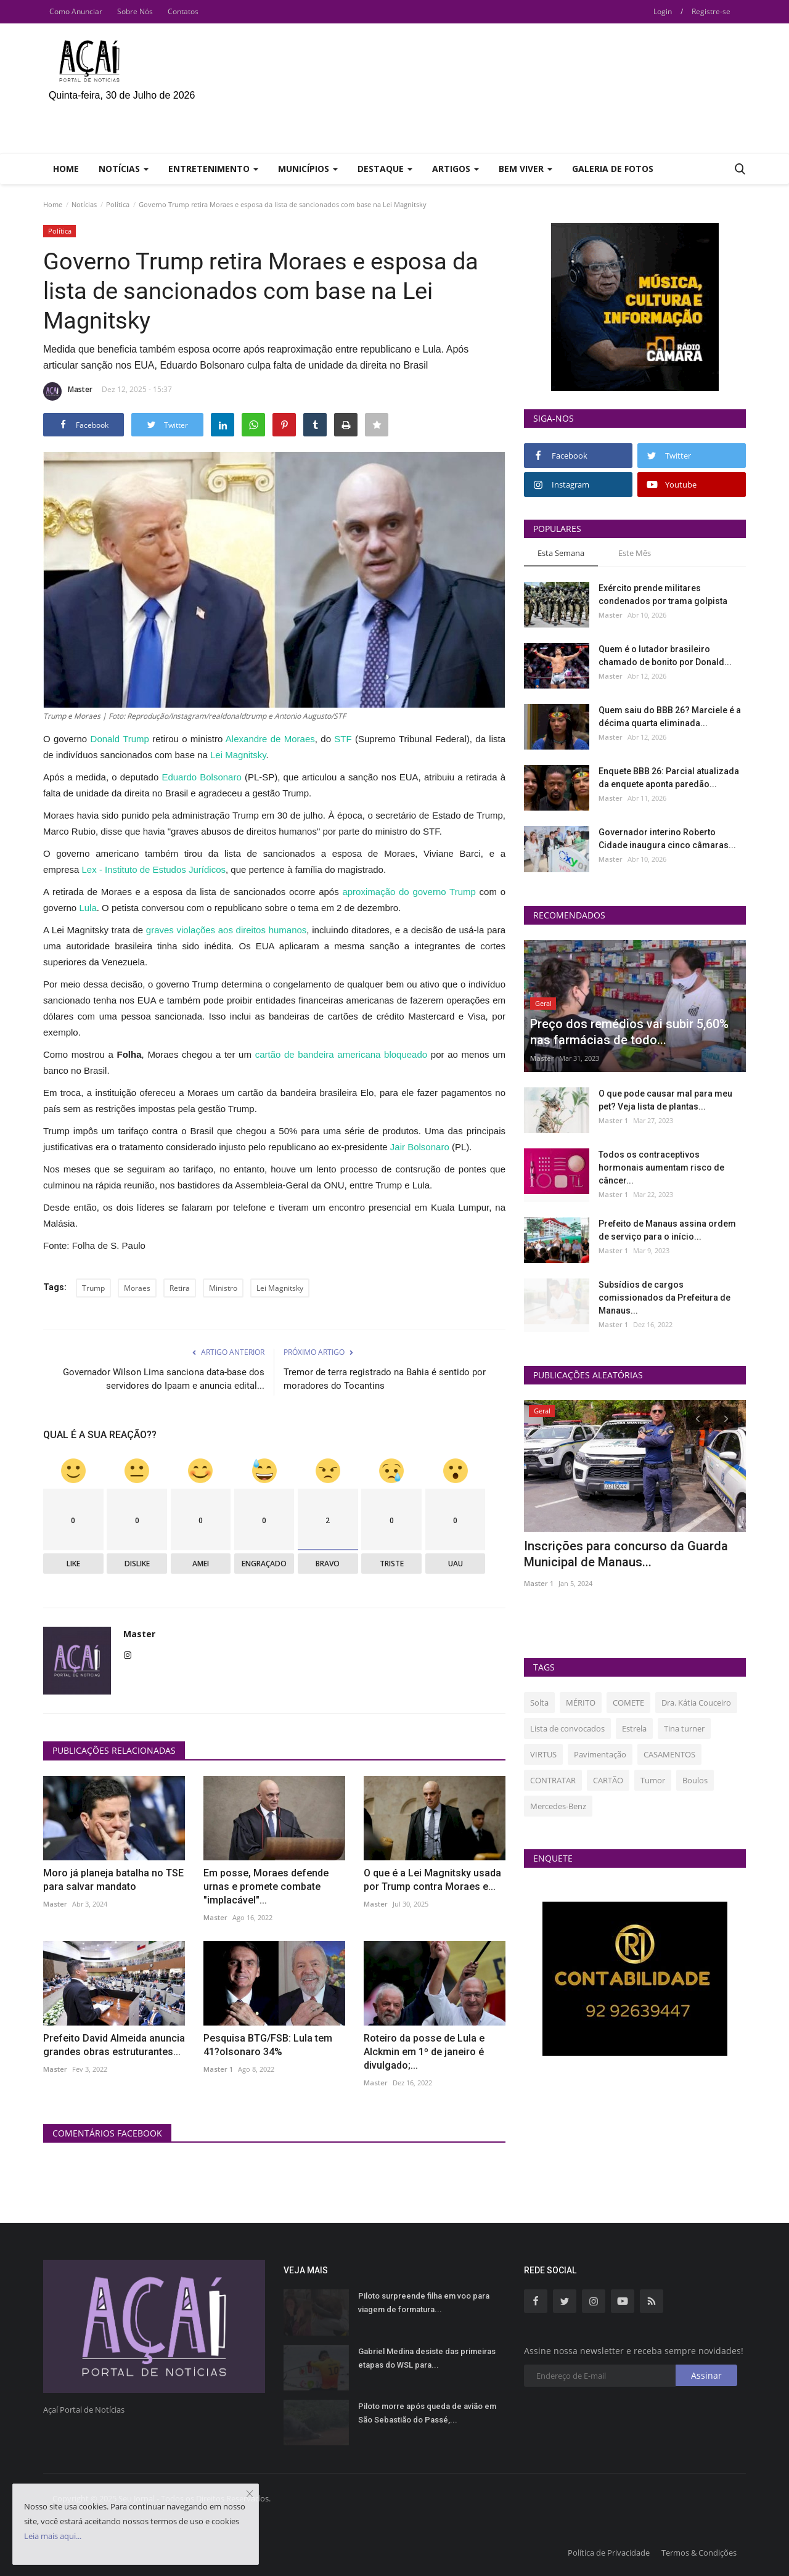  I want to click on Notícias [button], so click(124, 168).